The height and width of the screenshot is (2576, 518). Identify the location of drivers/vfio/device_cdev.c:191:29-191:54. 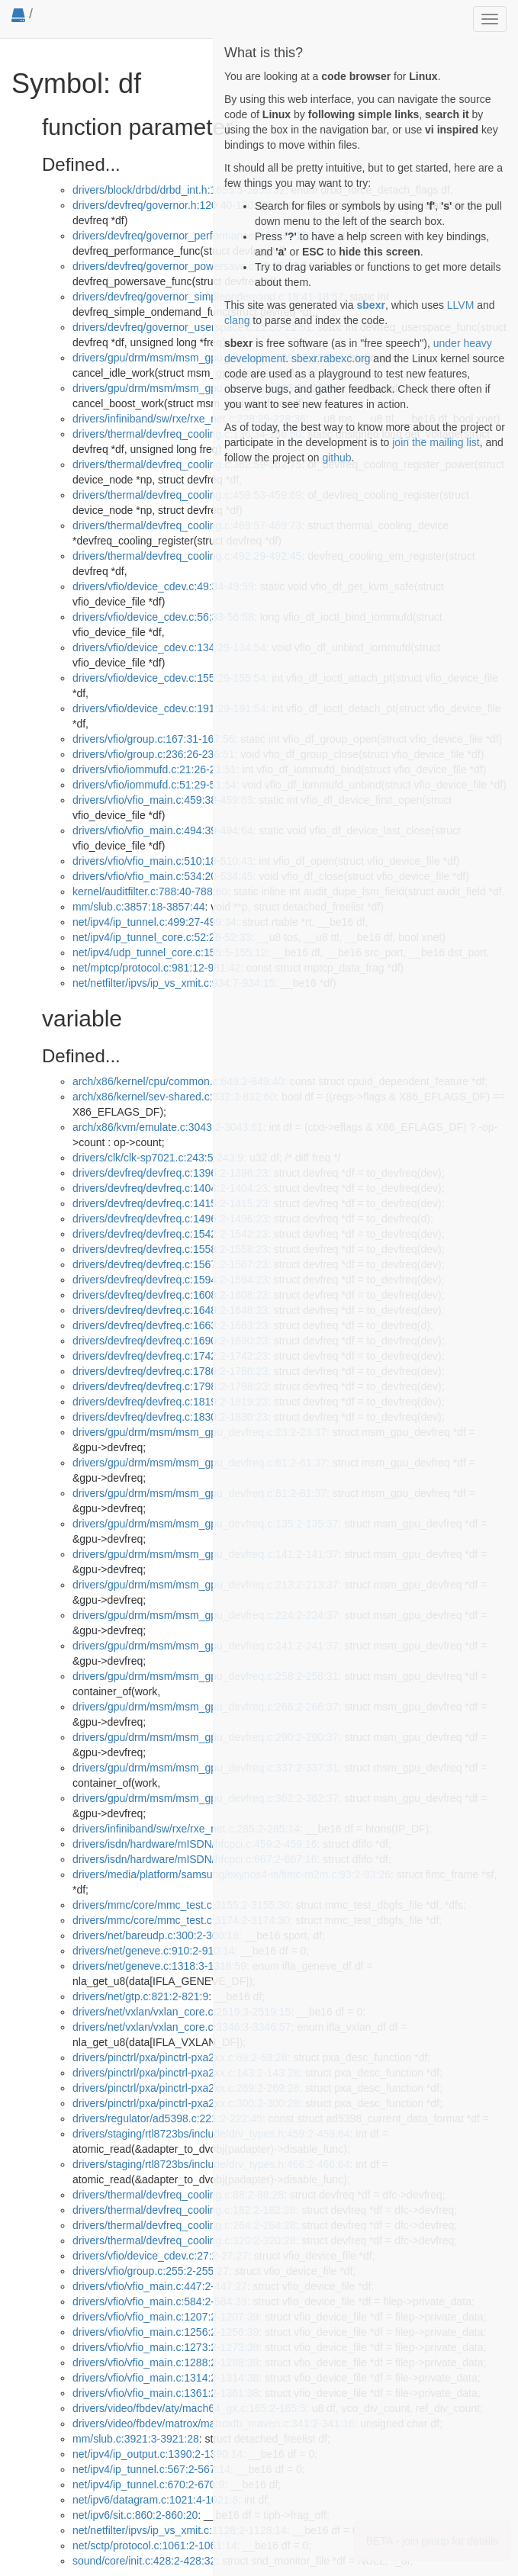
(168, 708).